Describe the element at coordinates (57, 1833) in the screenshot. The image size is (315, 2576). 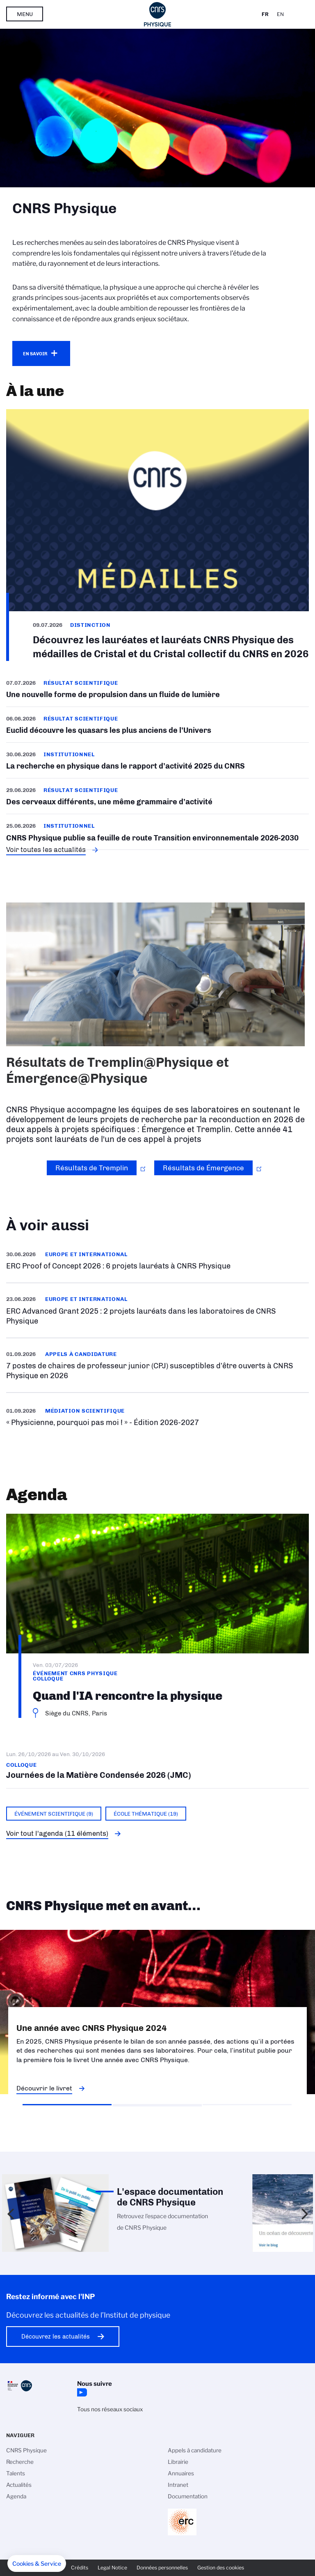
I see `Voir tout l'agenda (11 éléments)` at that location.